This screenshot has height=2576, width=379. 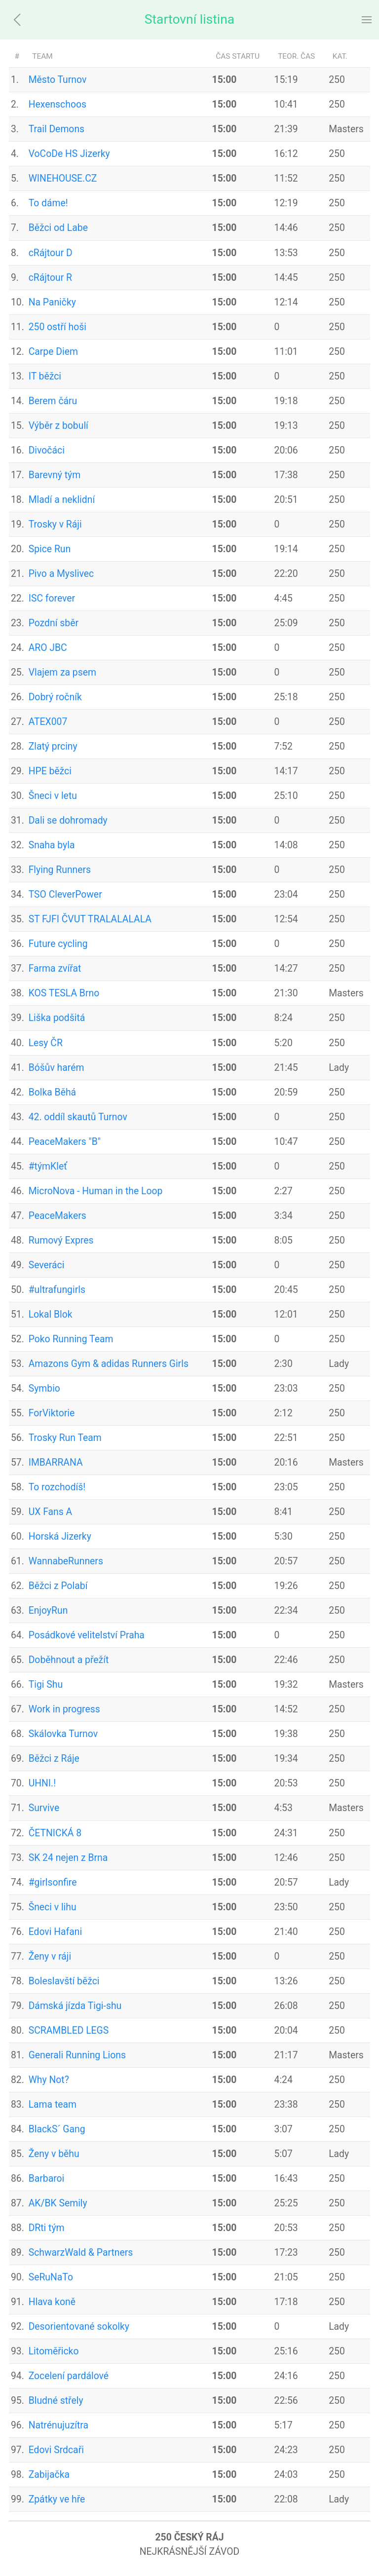 What do you see at coordinates (49, 2474) in the screenshot?
I see `Zabijačka` at bounding box center [49, 2474].